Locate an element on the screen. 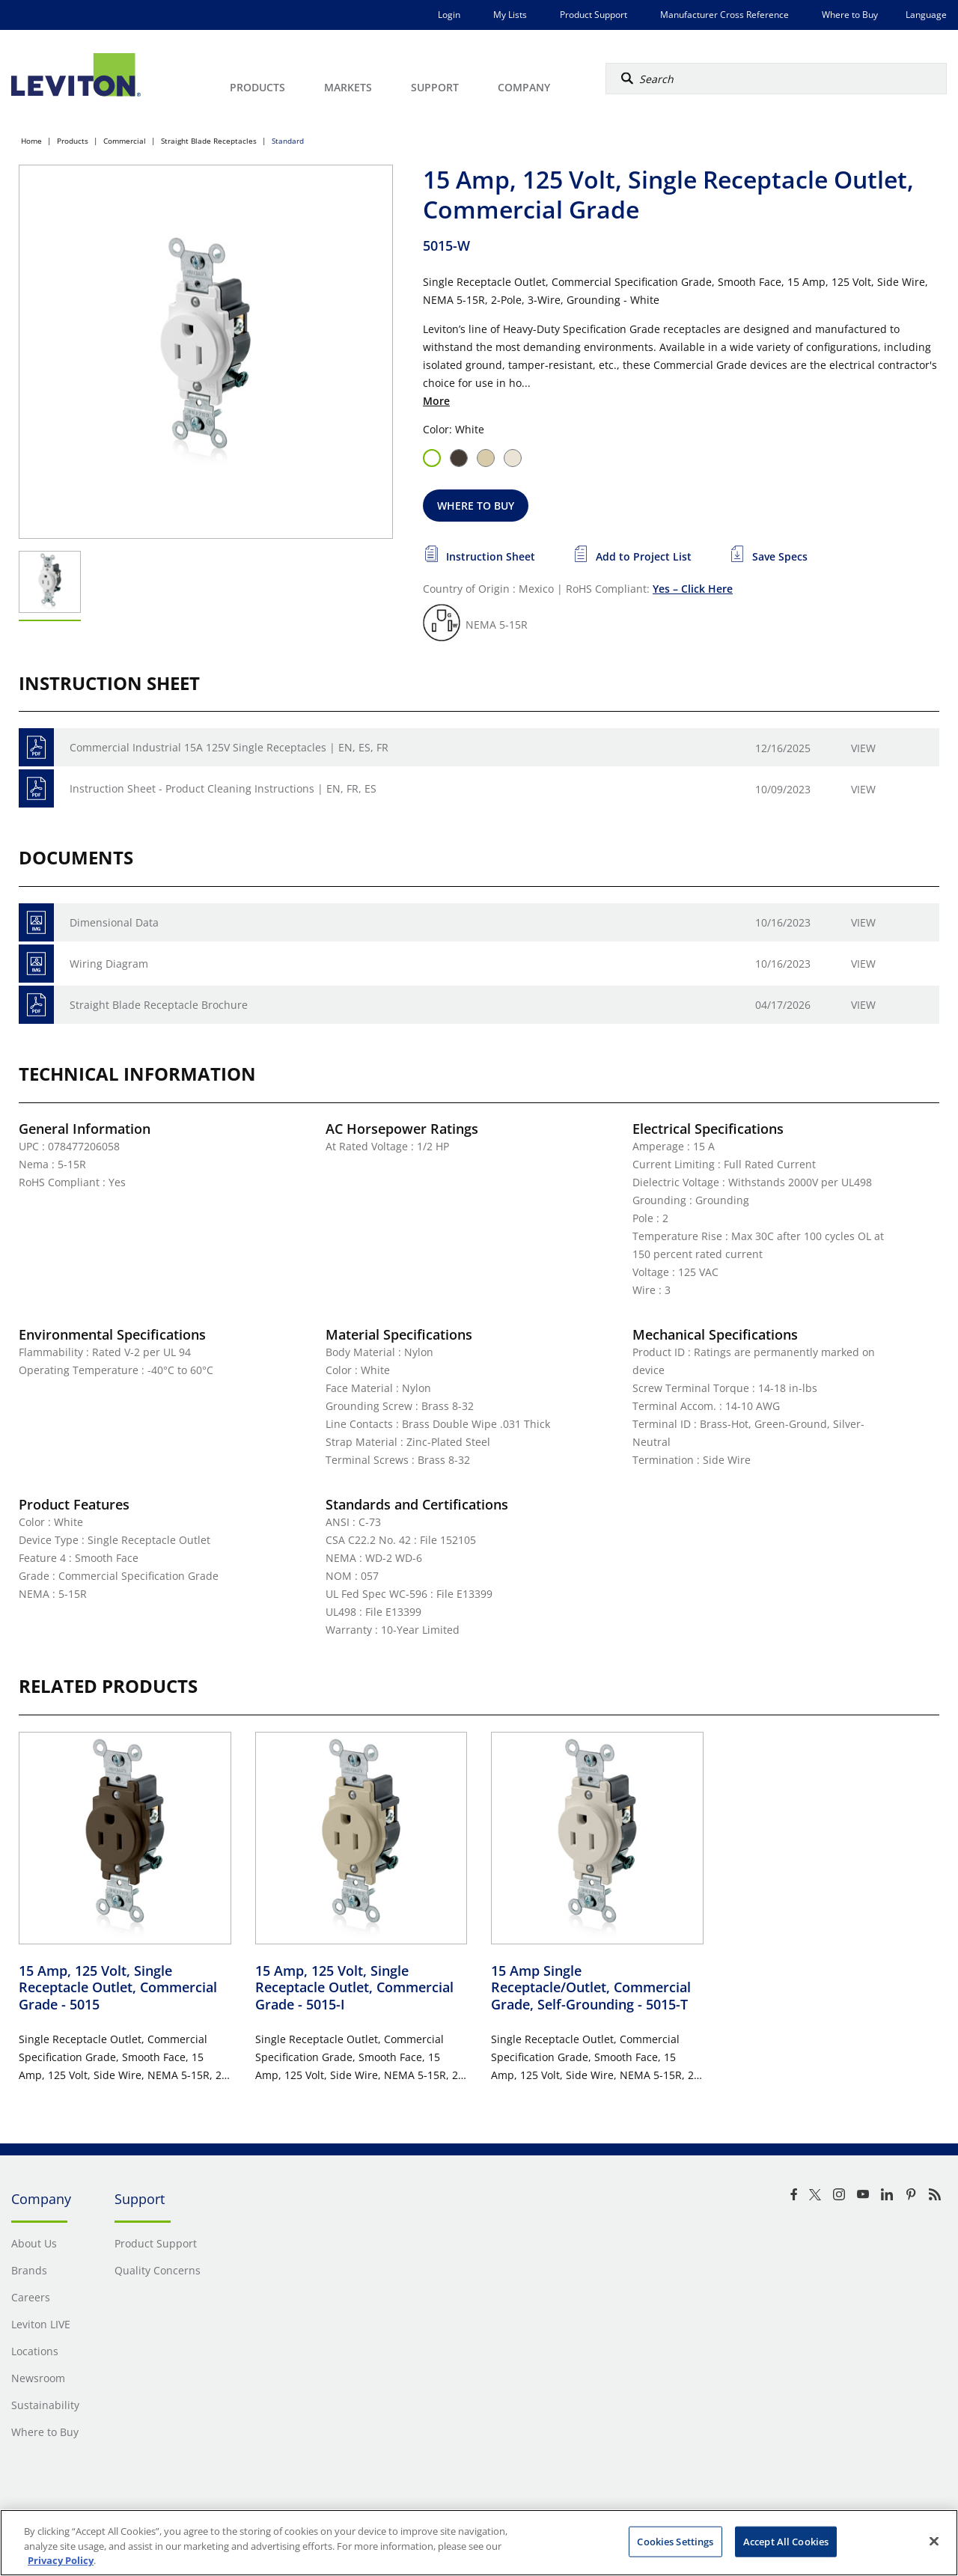 This screenshot has height=2576, width=958. Privacy Policy is located at coordinates (61, 2560).